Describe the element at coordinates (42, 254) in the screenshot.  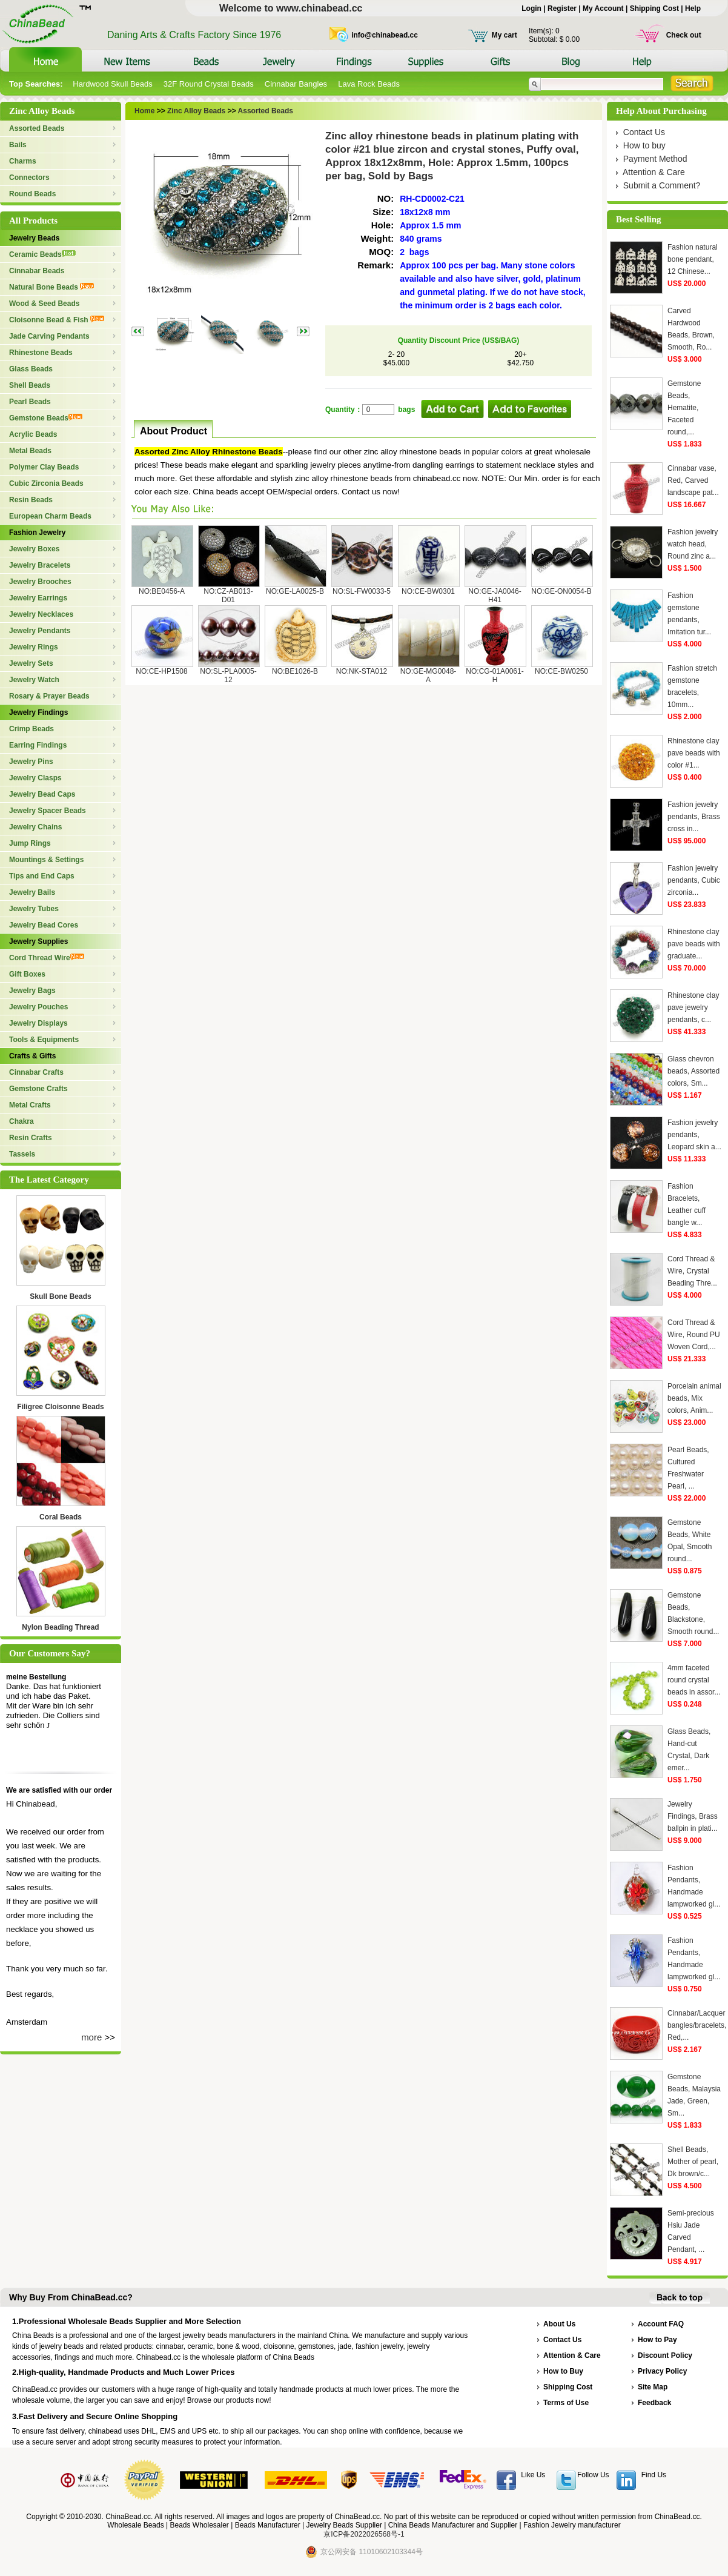
I see `Ceramic Beads` at that location.